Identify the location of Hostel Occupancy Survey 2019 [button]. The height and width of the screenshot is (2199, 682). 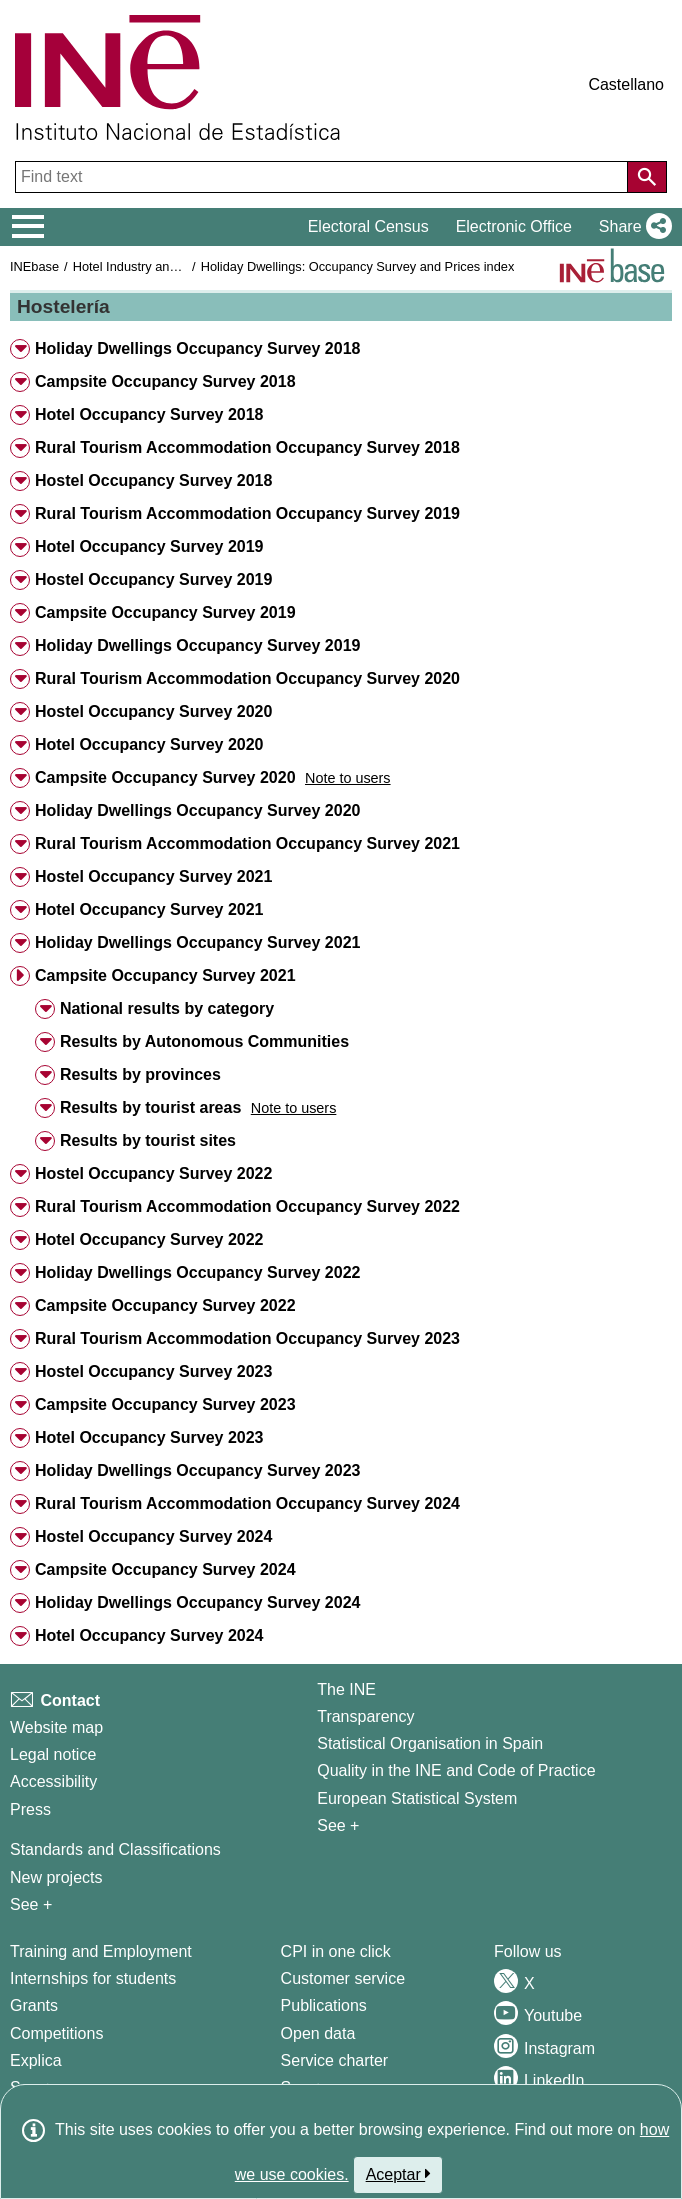
(153, 579).